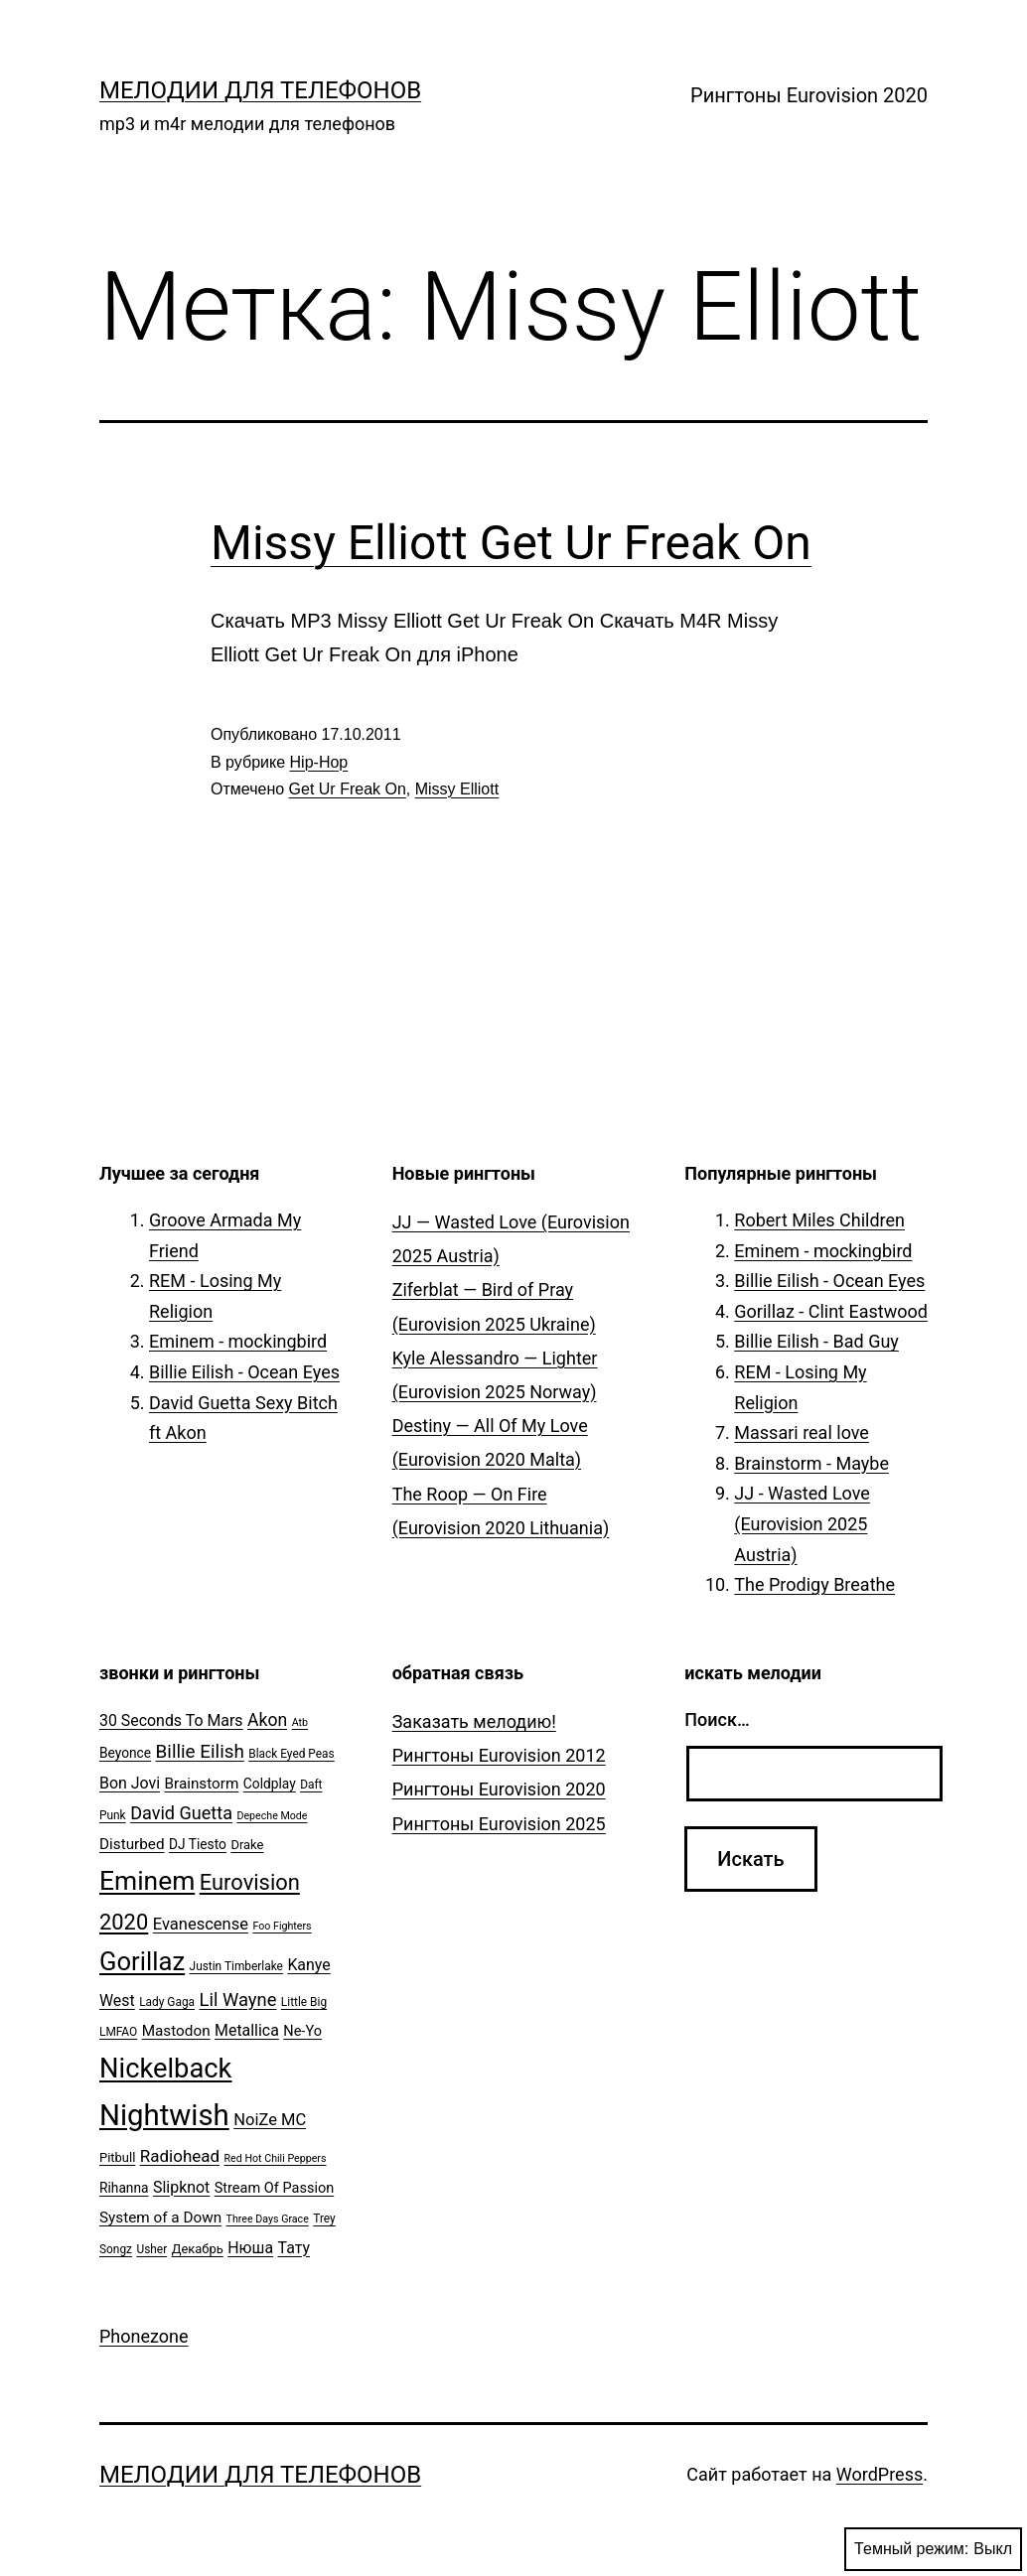 The height and width of the screenshot is (2576, 1027). What do you see at coordinates (294, 2247) in the screenshot?
I see `Тату [Тату (10 элементов)]` at bounding box center [294, 2247].